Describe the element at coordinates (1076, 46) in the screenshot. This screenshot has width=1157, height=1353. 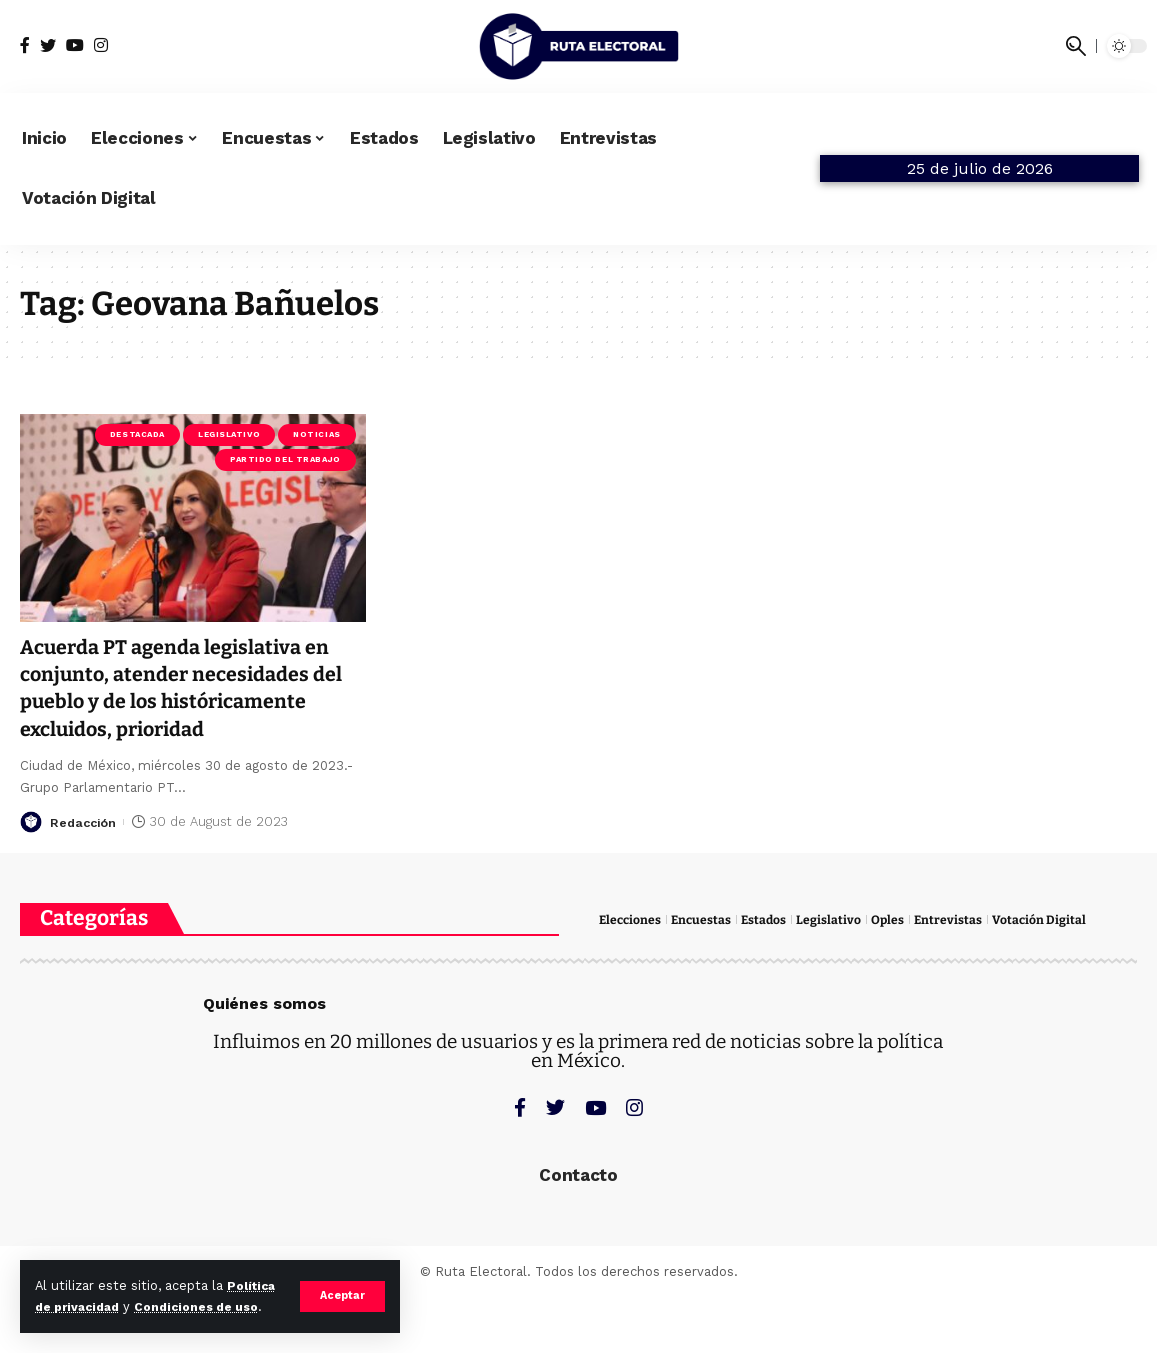
I see `[search]` at that location.